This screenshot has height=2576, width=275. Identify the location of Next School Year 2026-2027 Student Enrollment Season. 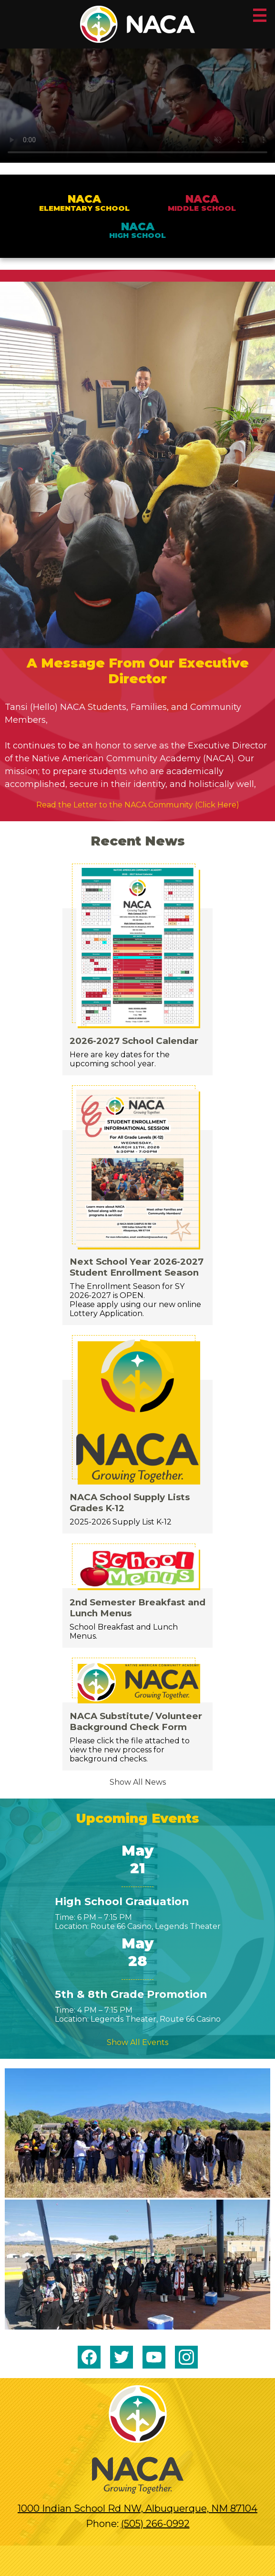
(137, 1267).